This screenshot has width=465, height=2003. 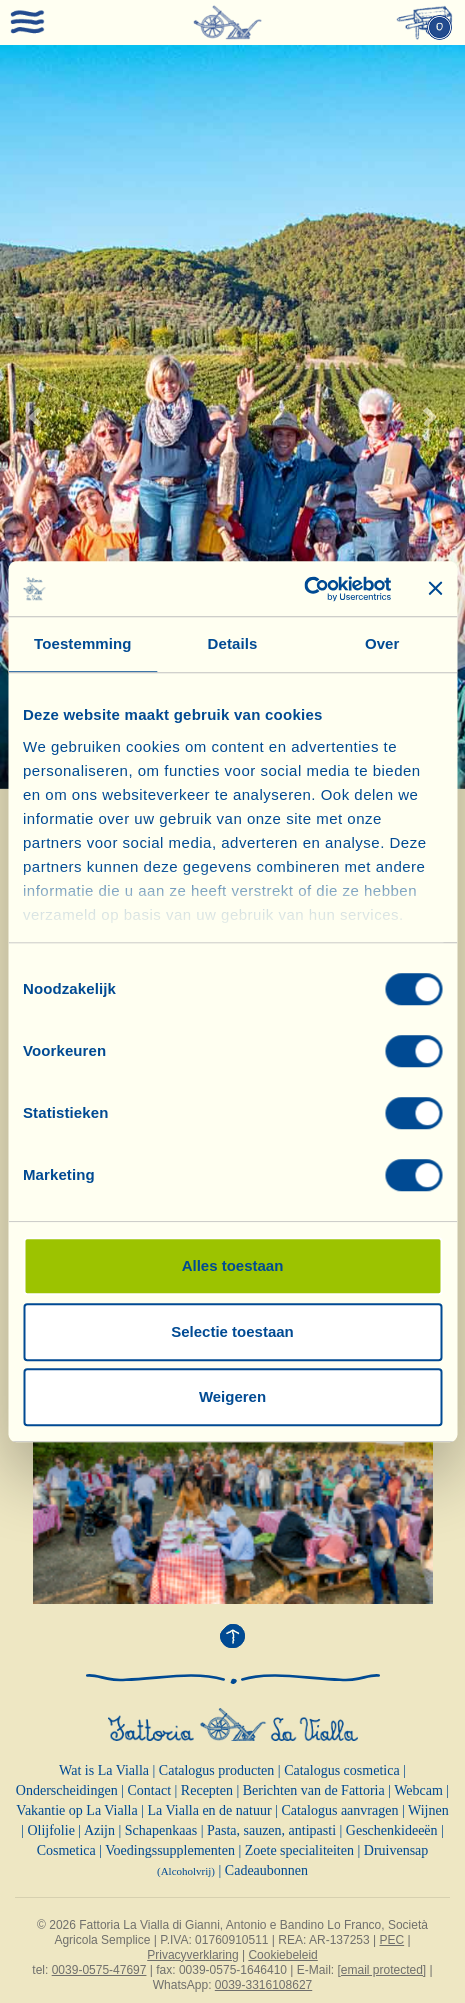 What do you see at coordinates (67, 1790) in the screenshot?
I see `Onderscheidingen` at bounding box center [67, 1790].